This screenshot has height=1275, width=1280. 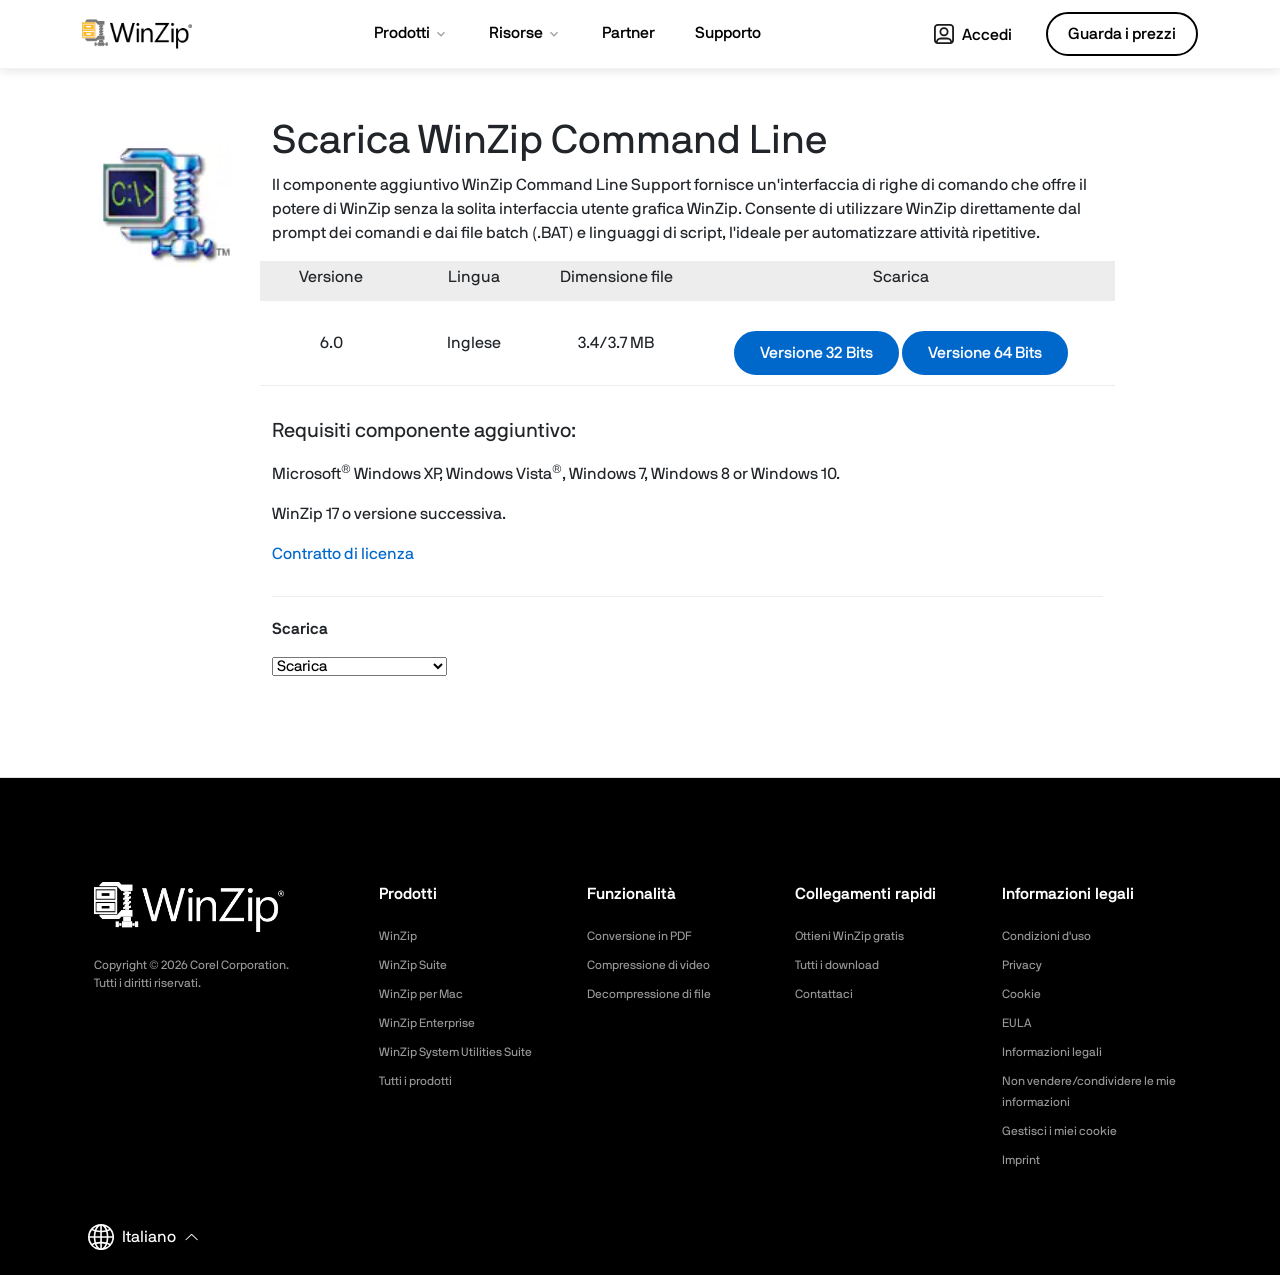 What do you see at coordinates (427, 994) in the screenshot?
I see `WinZip per Mac` at bounding box center [427, 994].